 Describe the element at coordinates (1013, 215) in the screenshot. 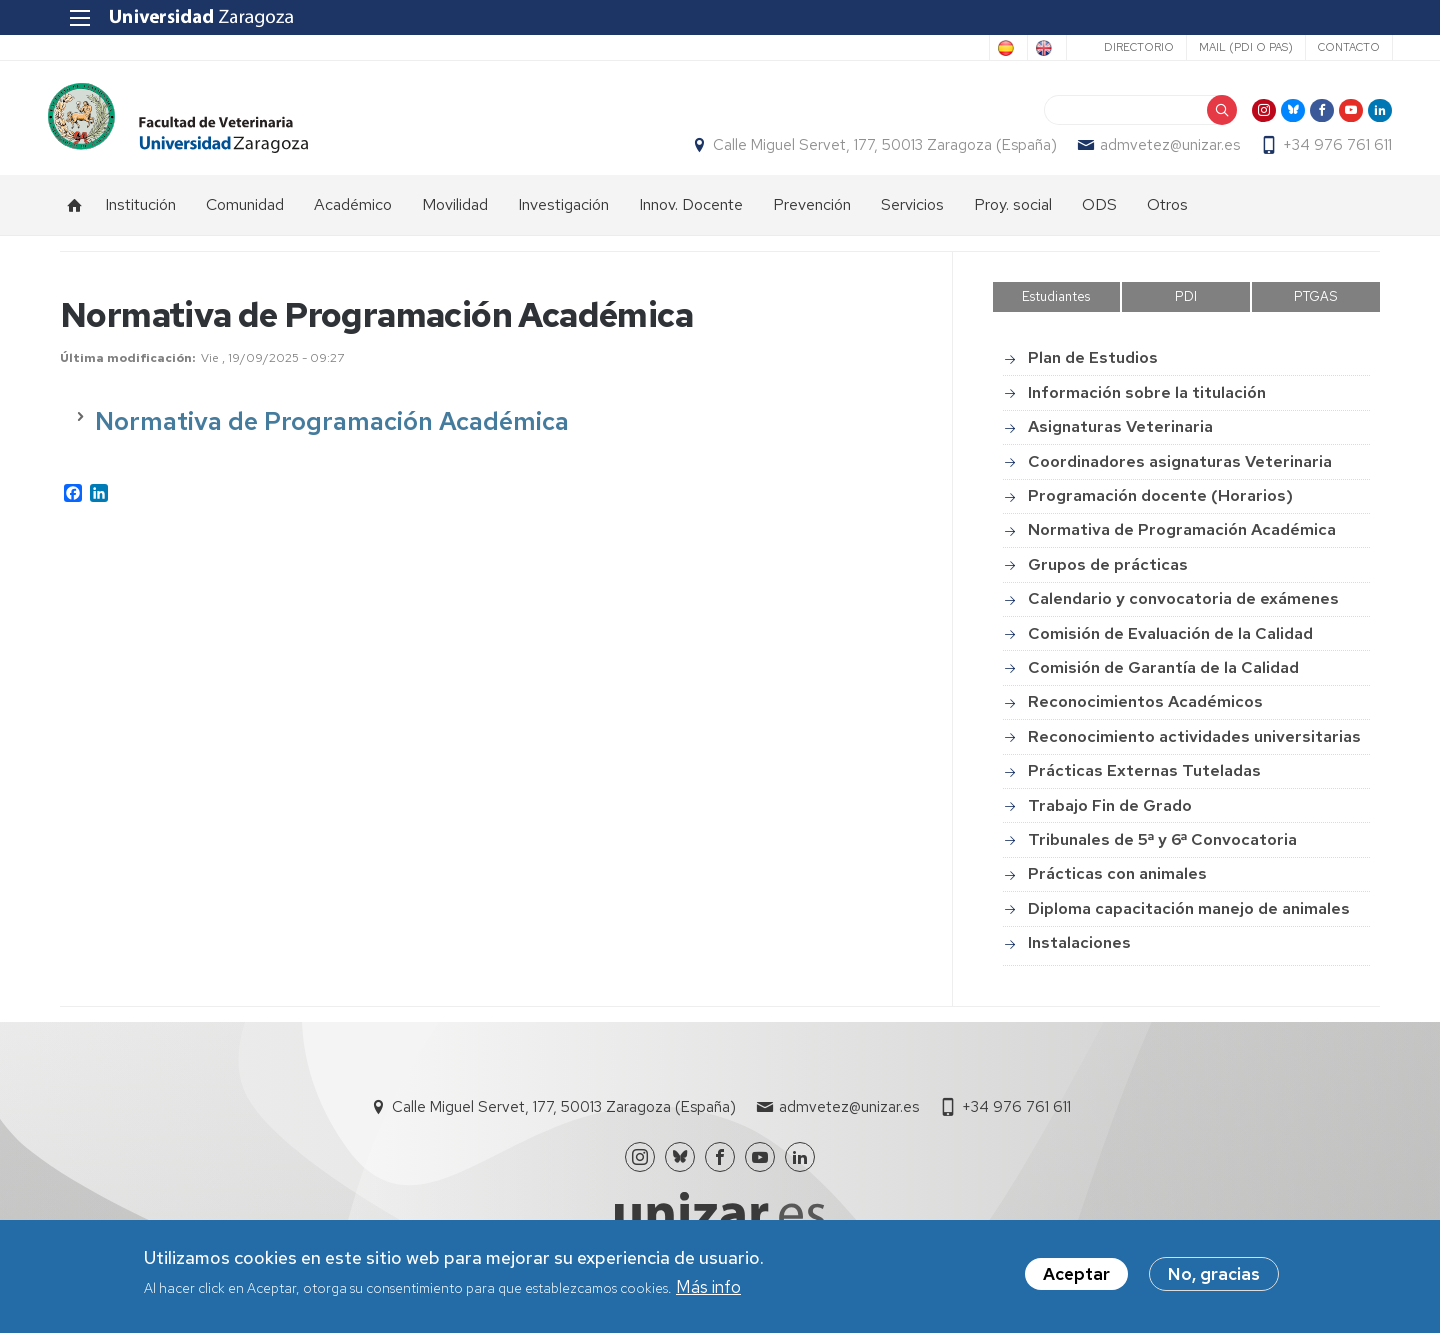

I see `Proy. social [menuitem]` at that location.